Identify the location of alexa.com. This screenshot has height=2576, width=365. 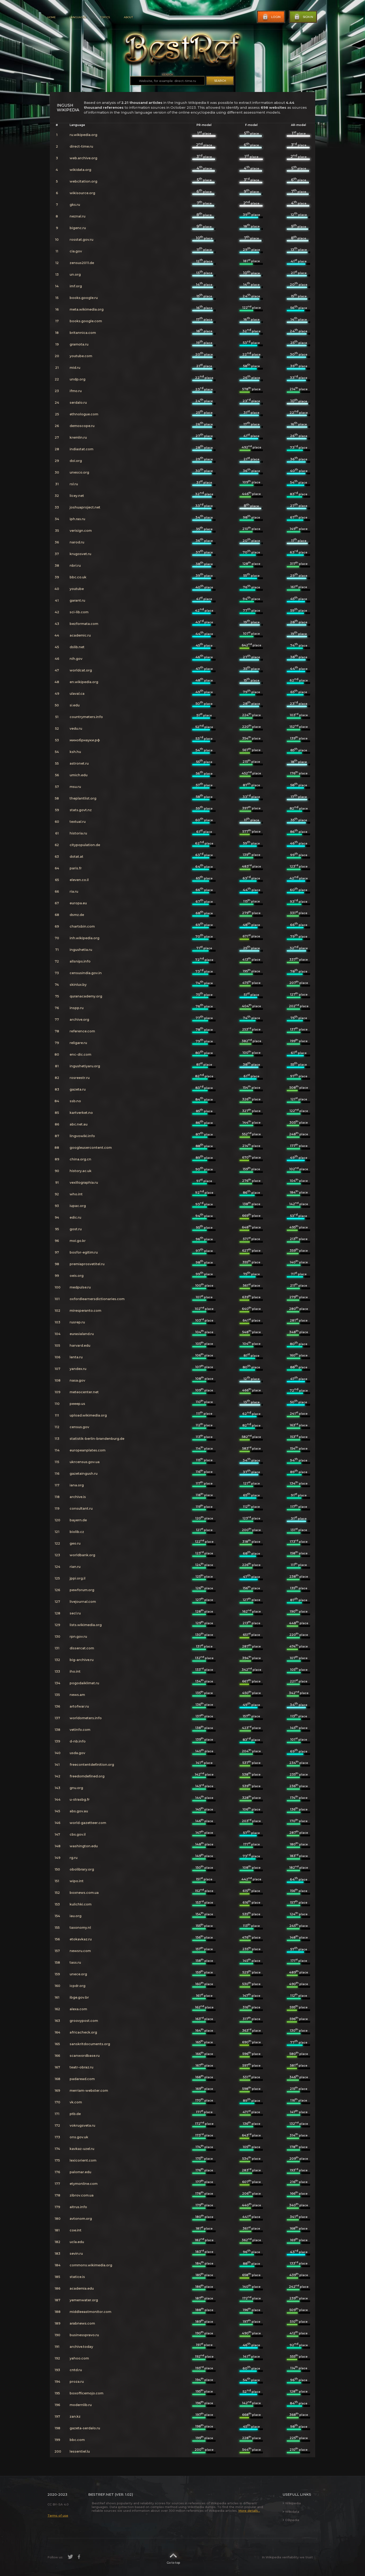
(78, 2009).